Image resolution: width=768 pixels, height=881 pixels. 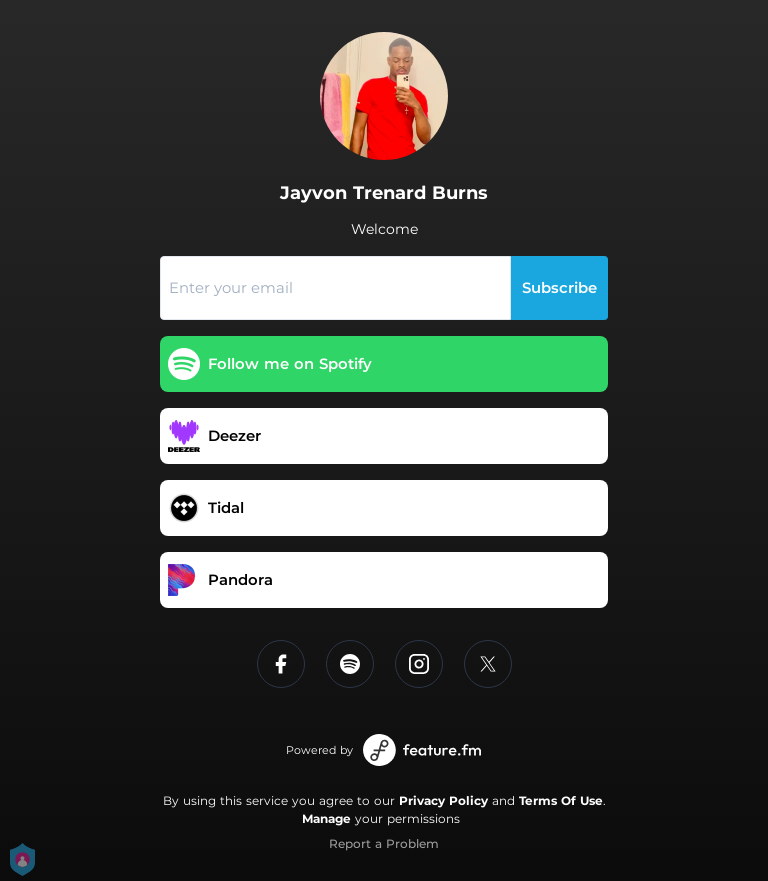 What do you see at coordinates (561, 800) in the screenshot?
I see `Terms Of Use` at bounding box center [561, 800].